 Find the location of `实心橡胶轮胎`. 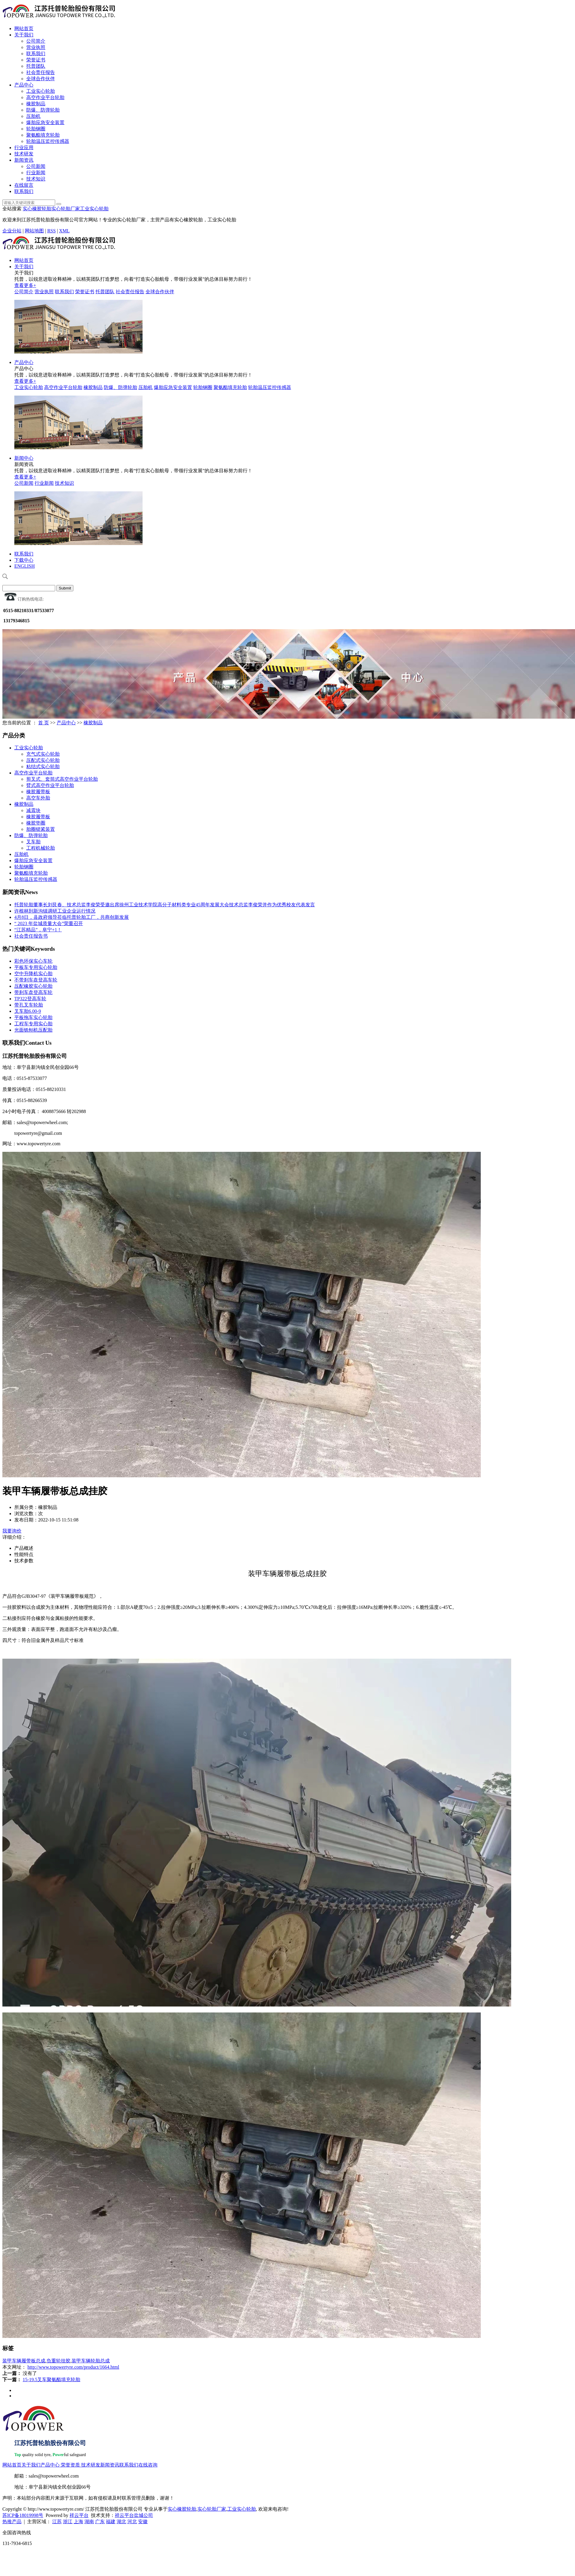

实心橡胶轮胎 is located at coordinates (37, 208).